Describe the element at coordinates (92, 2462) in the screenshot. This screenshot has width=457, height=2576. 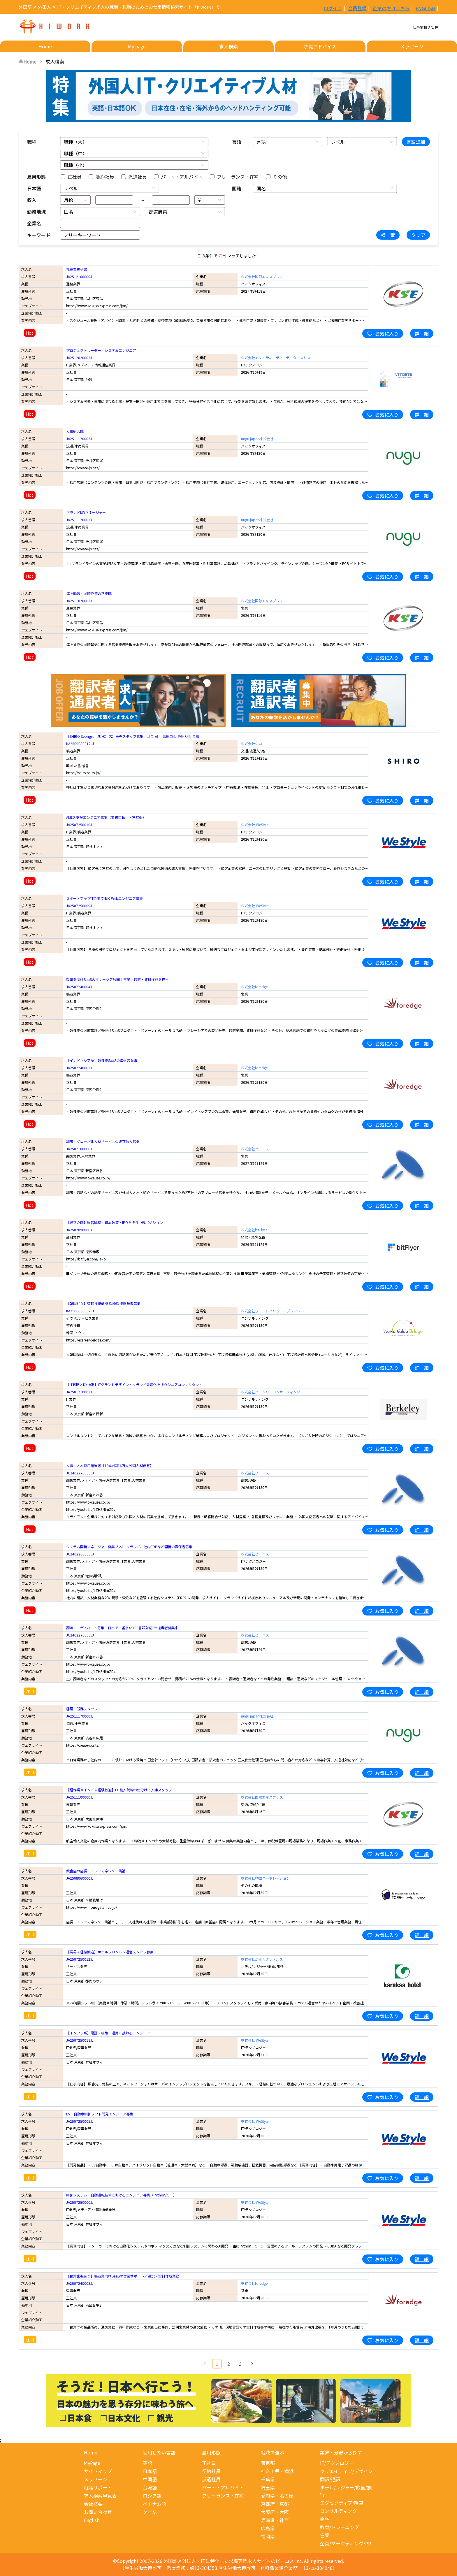
I see `MyPage` at that location.